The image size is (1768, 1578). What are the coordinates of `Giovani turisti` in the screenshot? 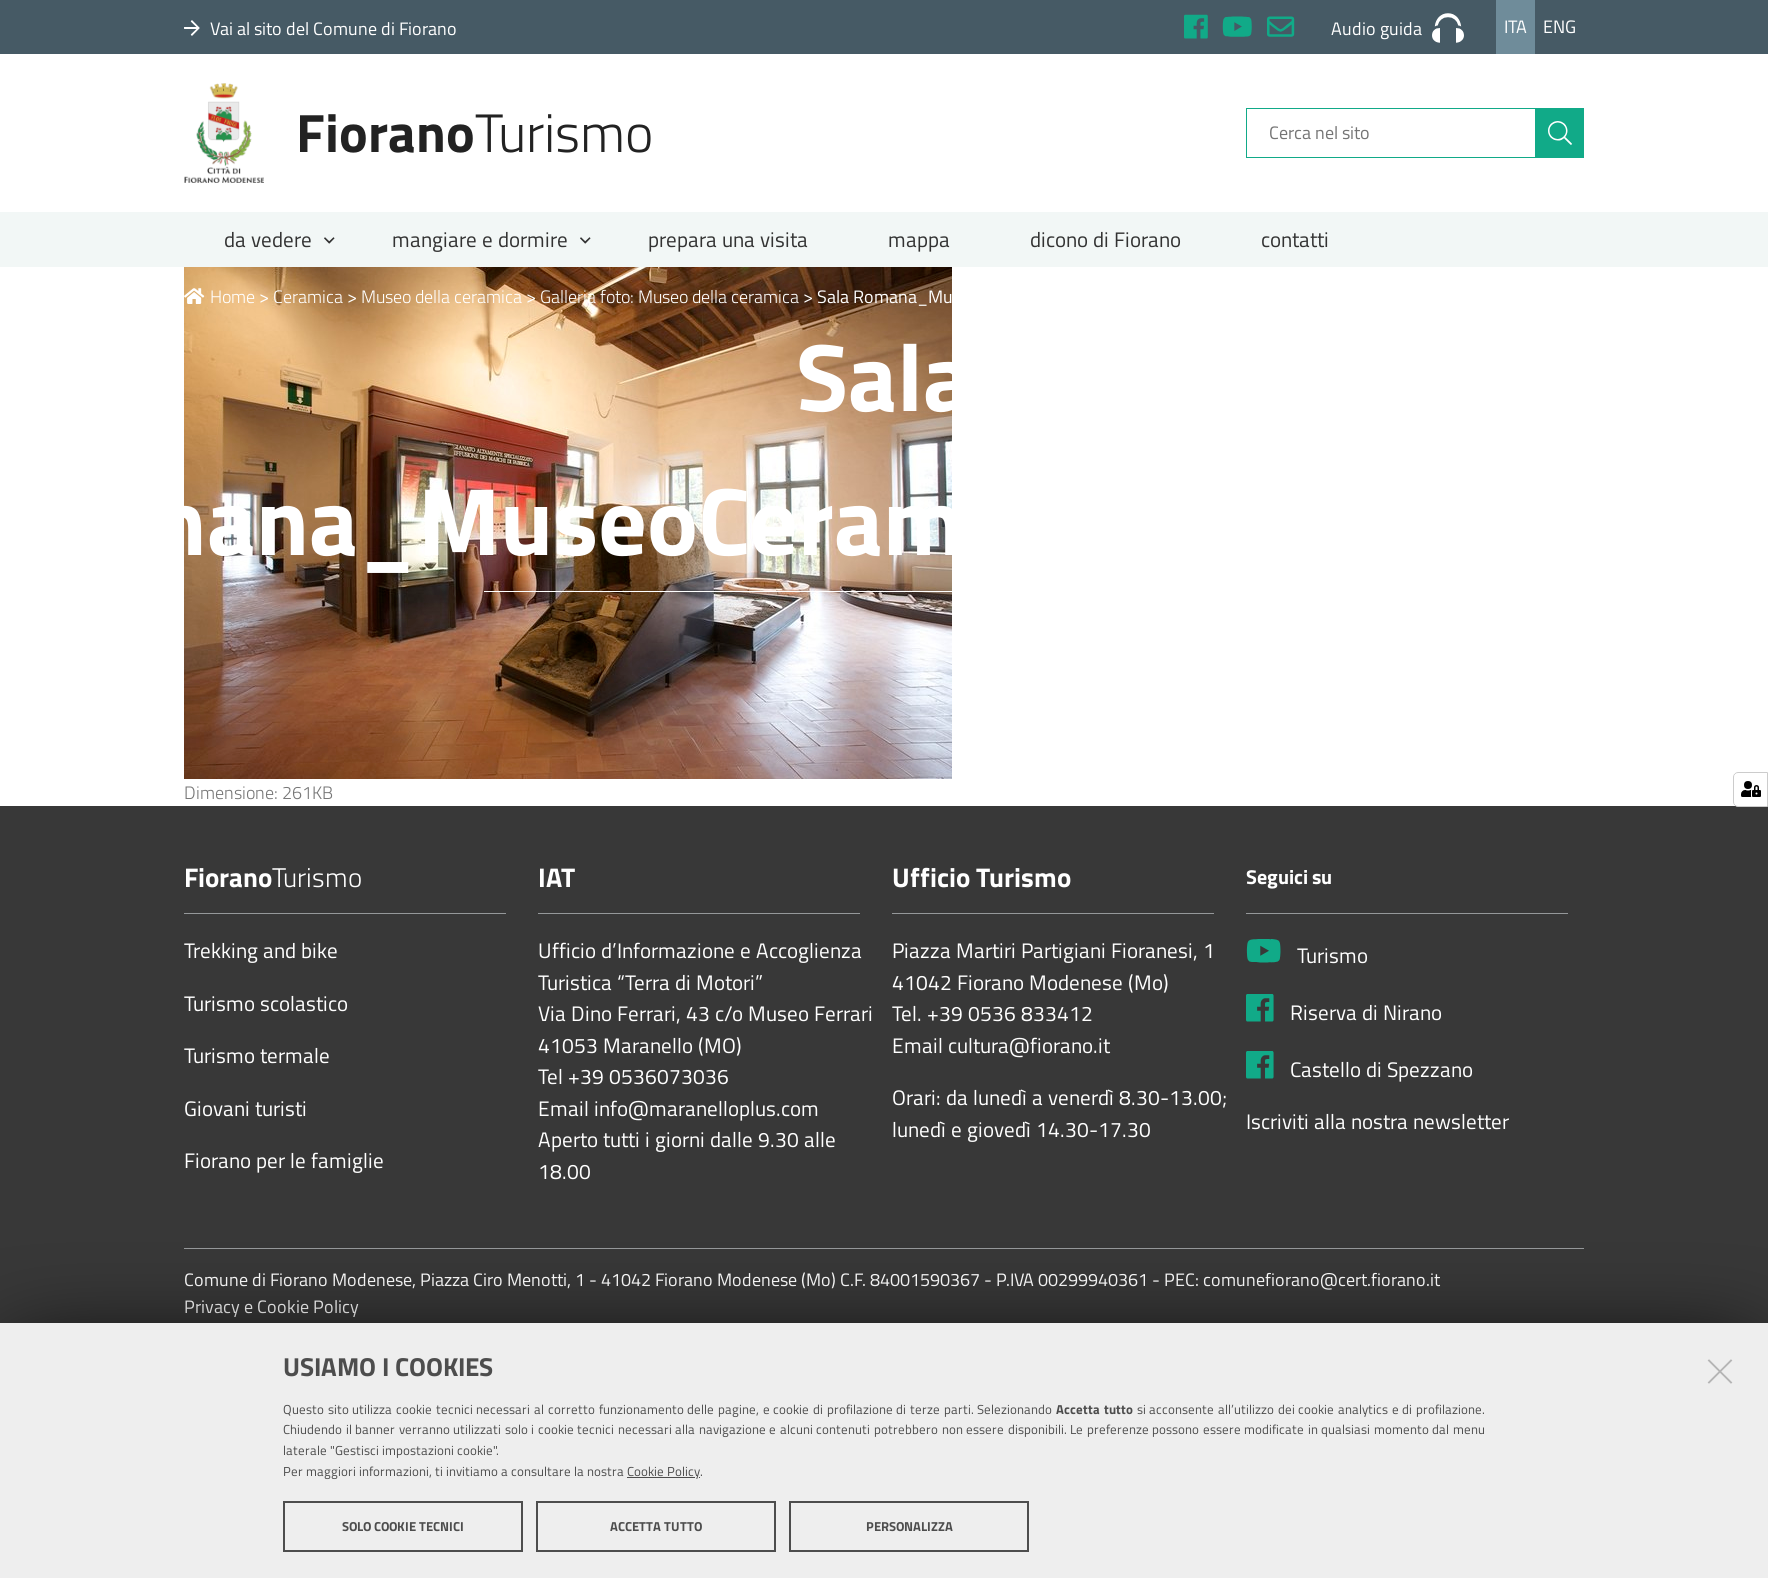 It's located at (245, 1109).